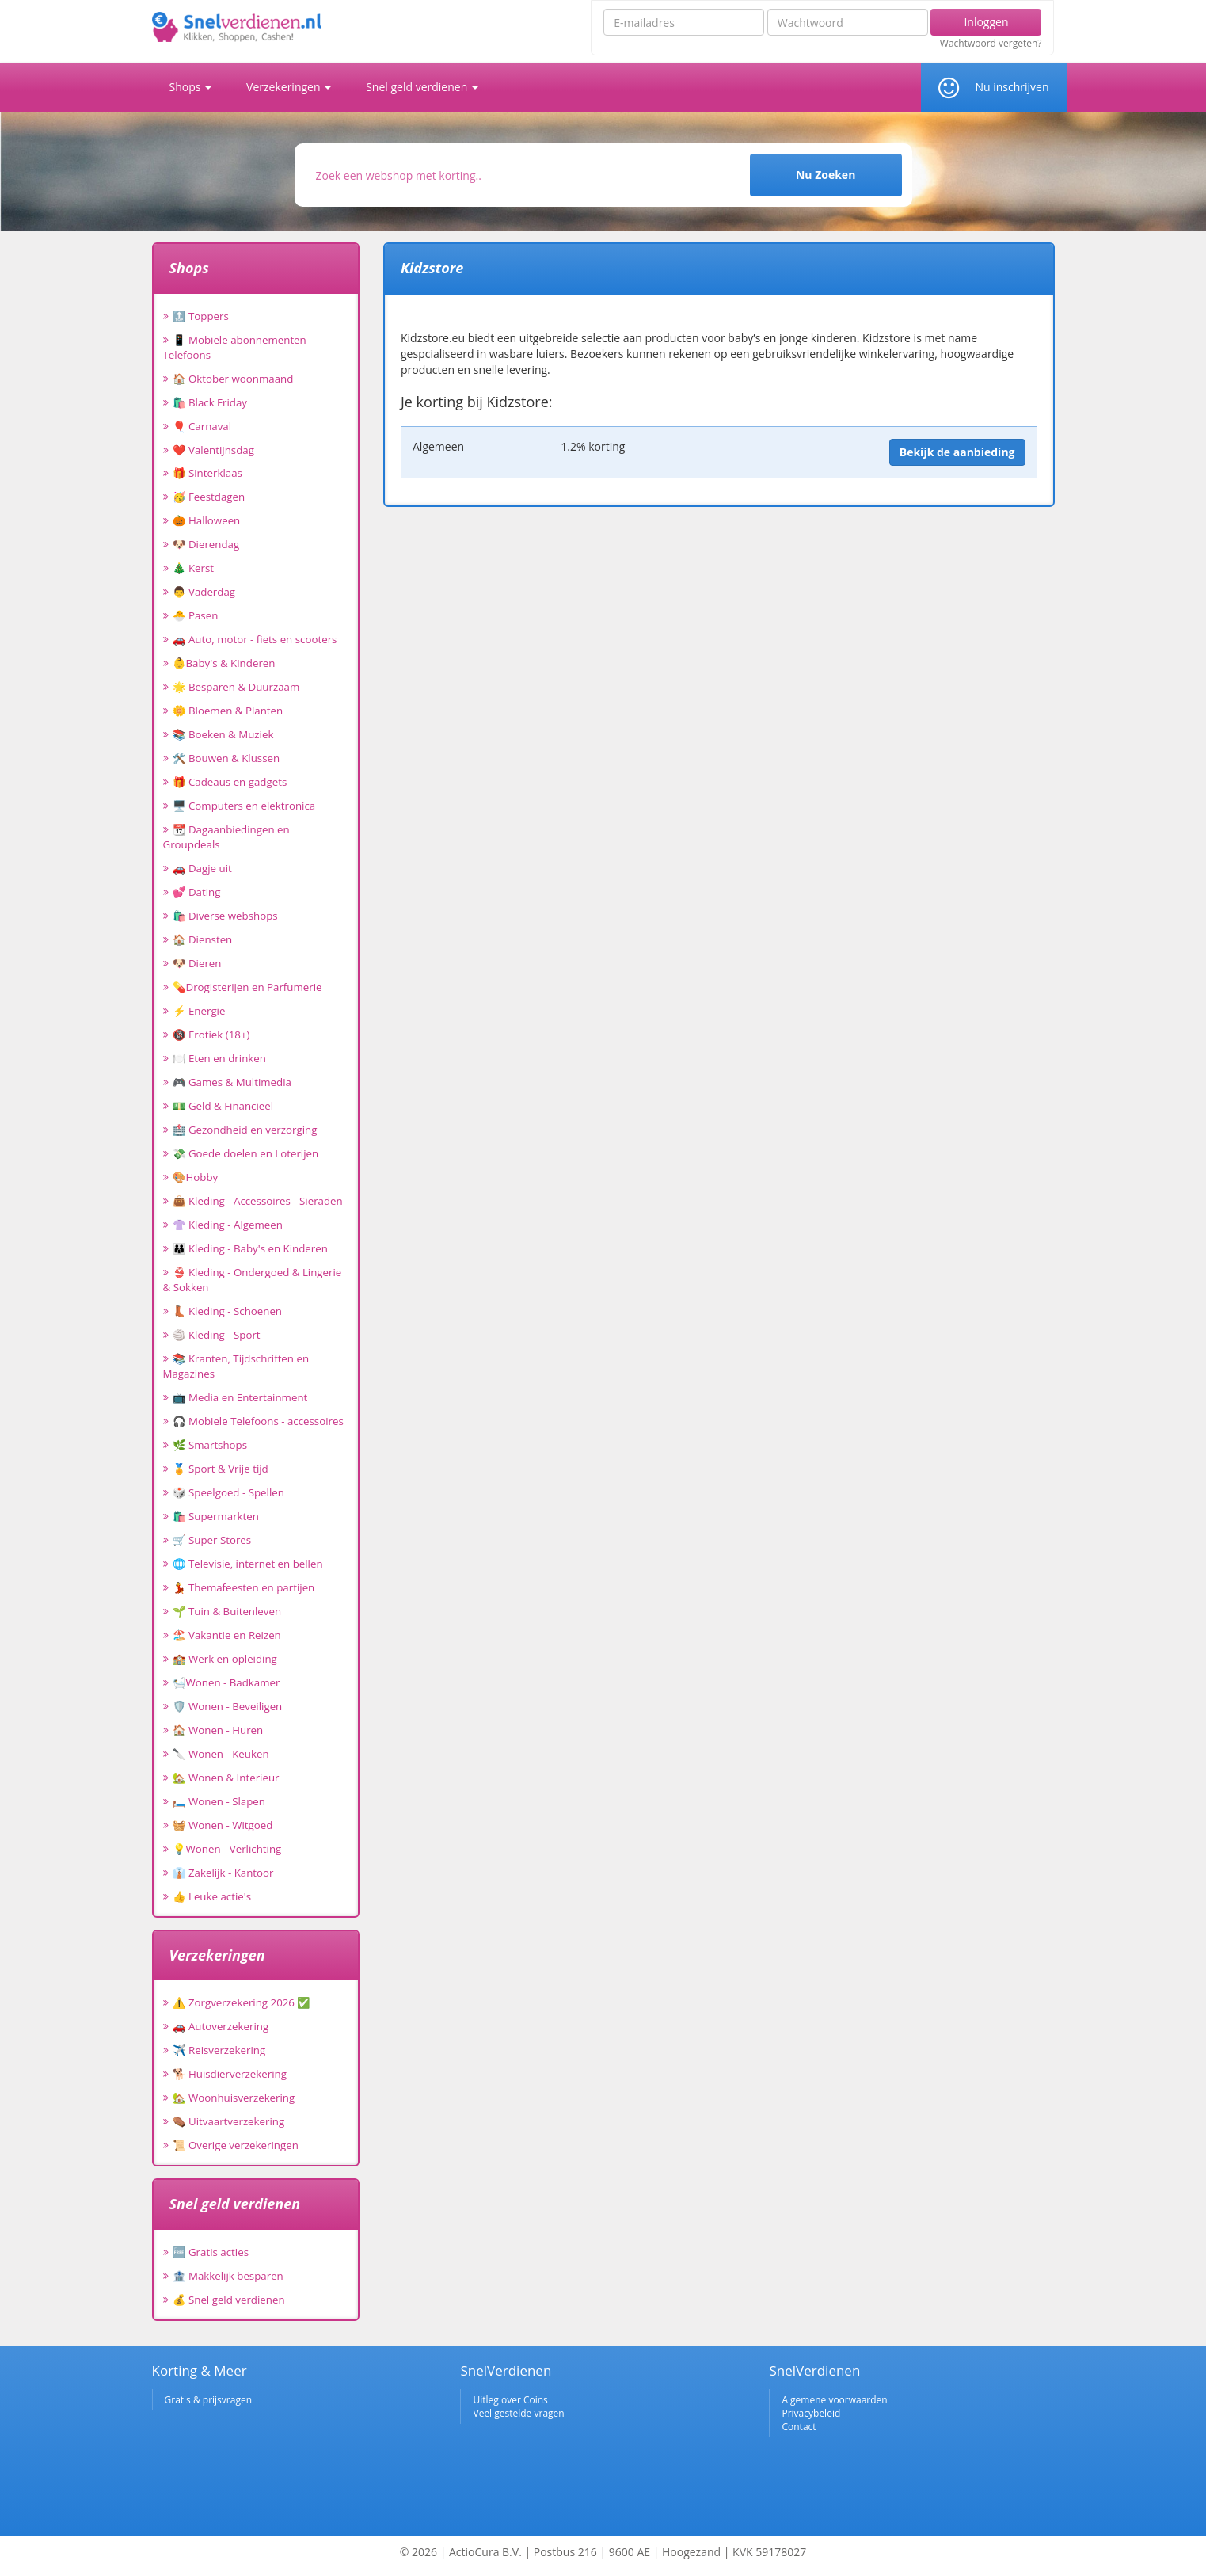 This screenshot has width=1206, height=2576. What do you see at coordinates (219, 1801) in the screenshot?
I see `🛏️ Wonen - Slapen` at bounding box center [219, 1801].